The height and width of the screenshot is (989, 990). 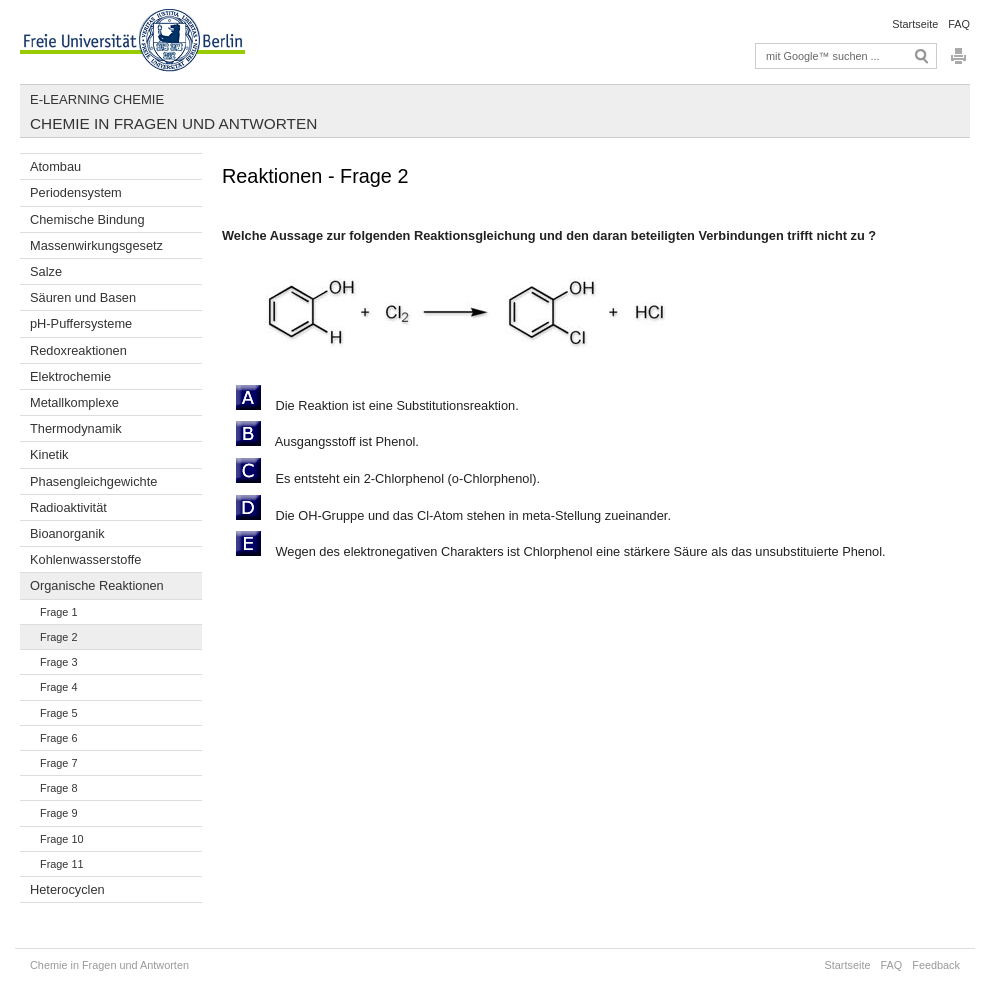 I want to click on Frage 5, so click(x=58, y=713).